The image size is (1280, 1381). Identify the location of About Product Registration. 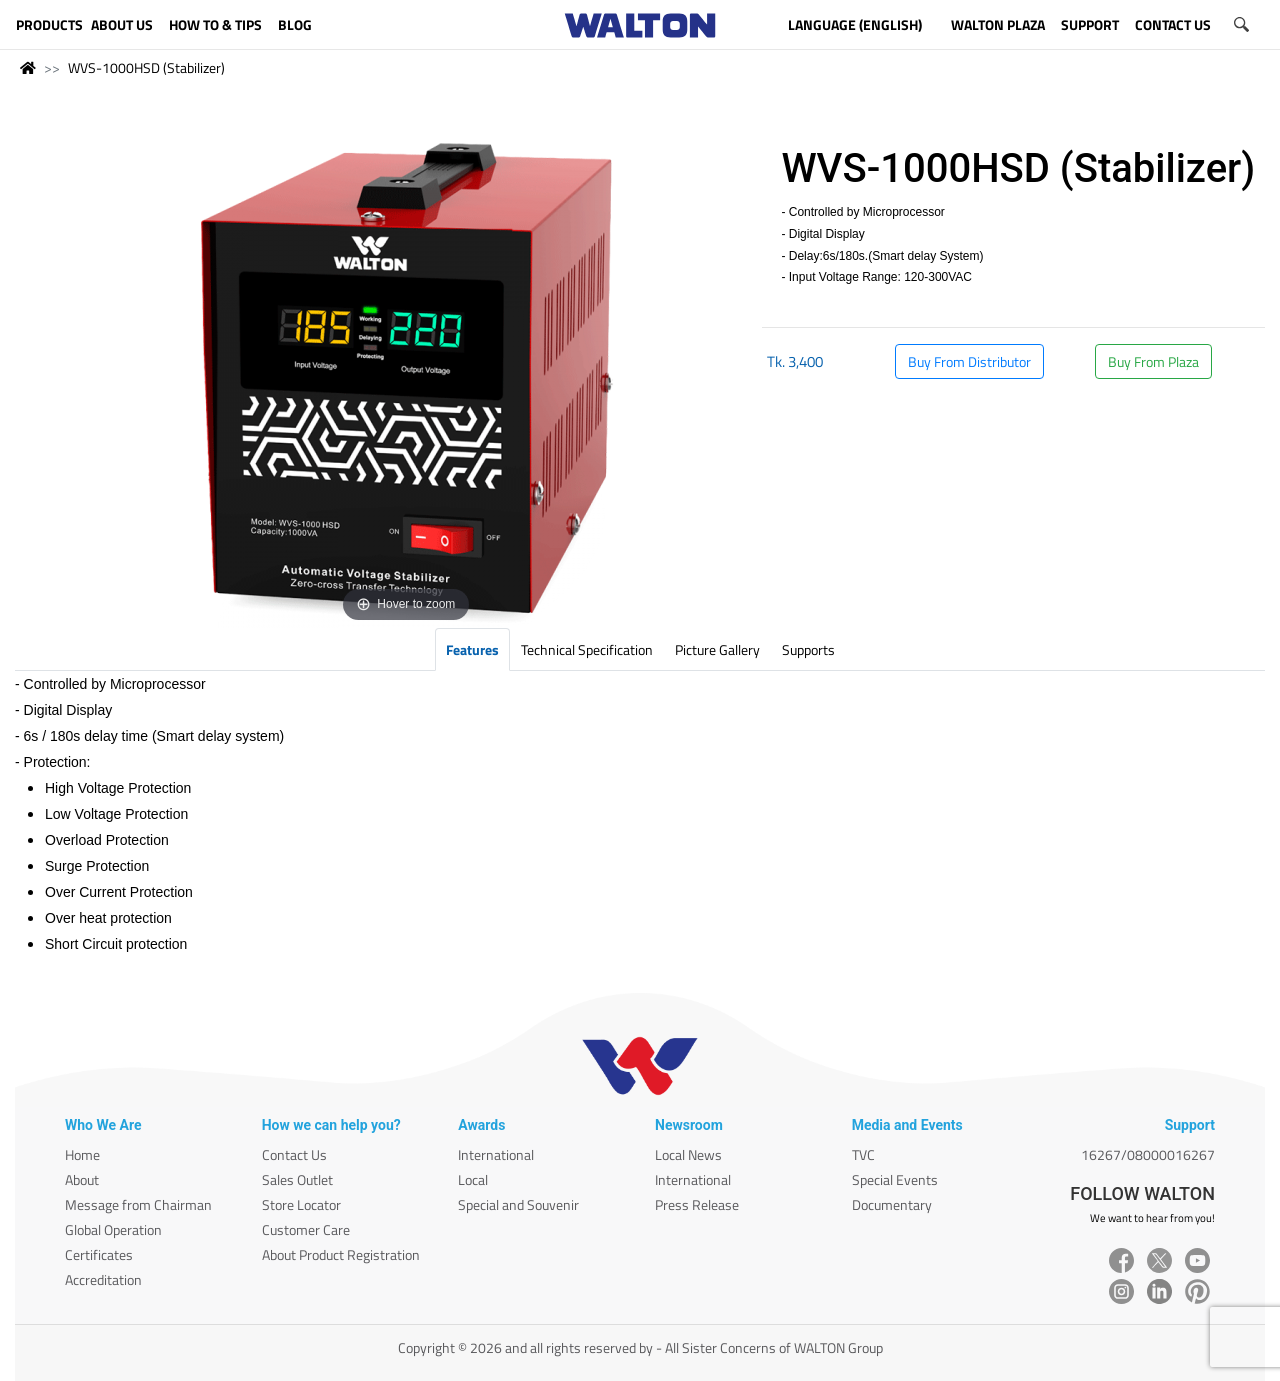
(341, 1254).